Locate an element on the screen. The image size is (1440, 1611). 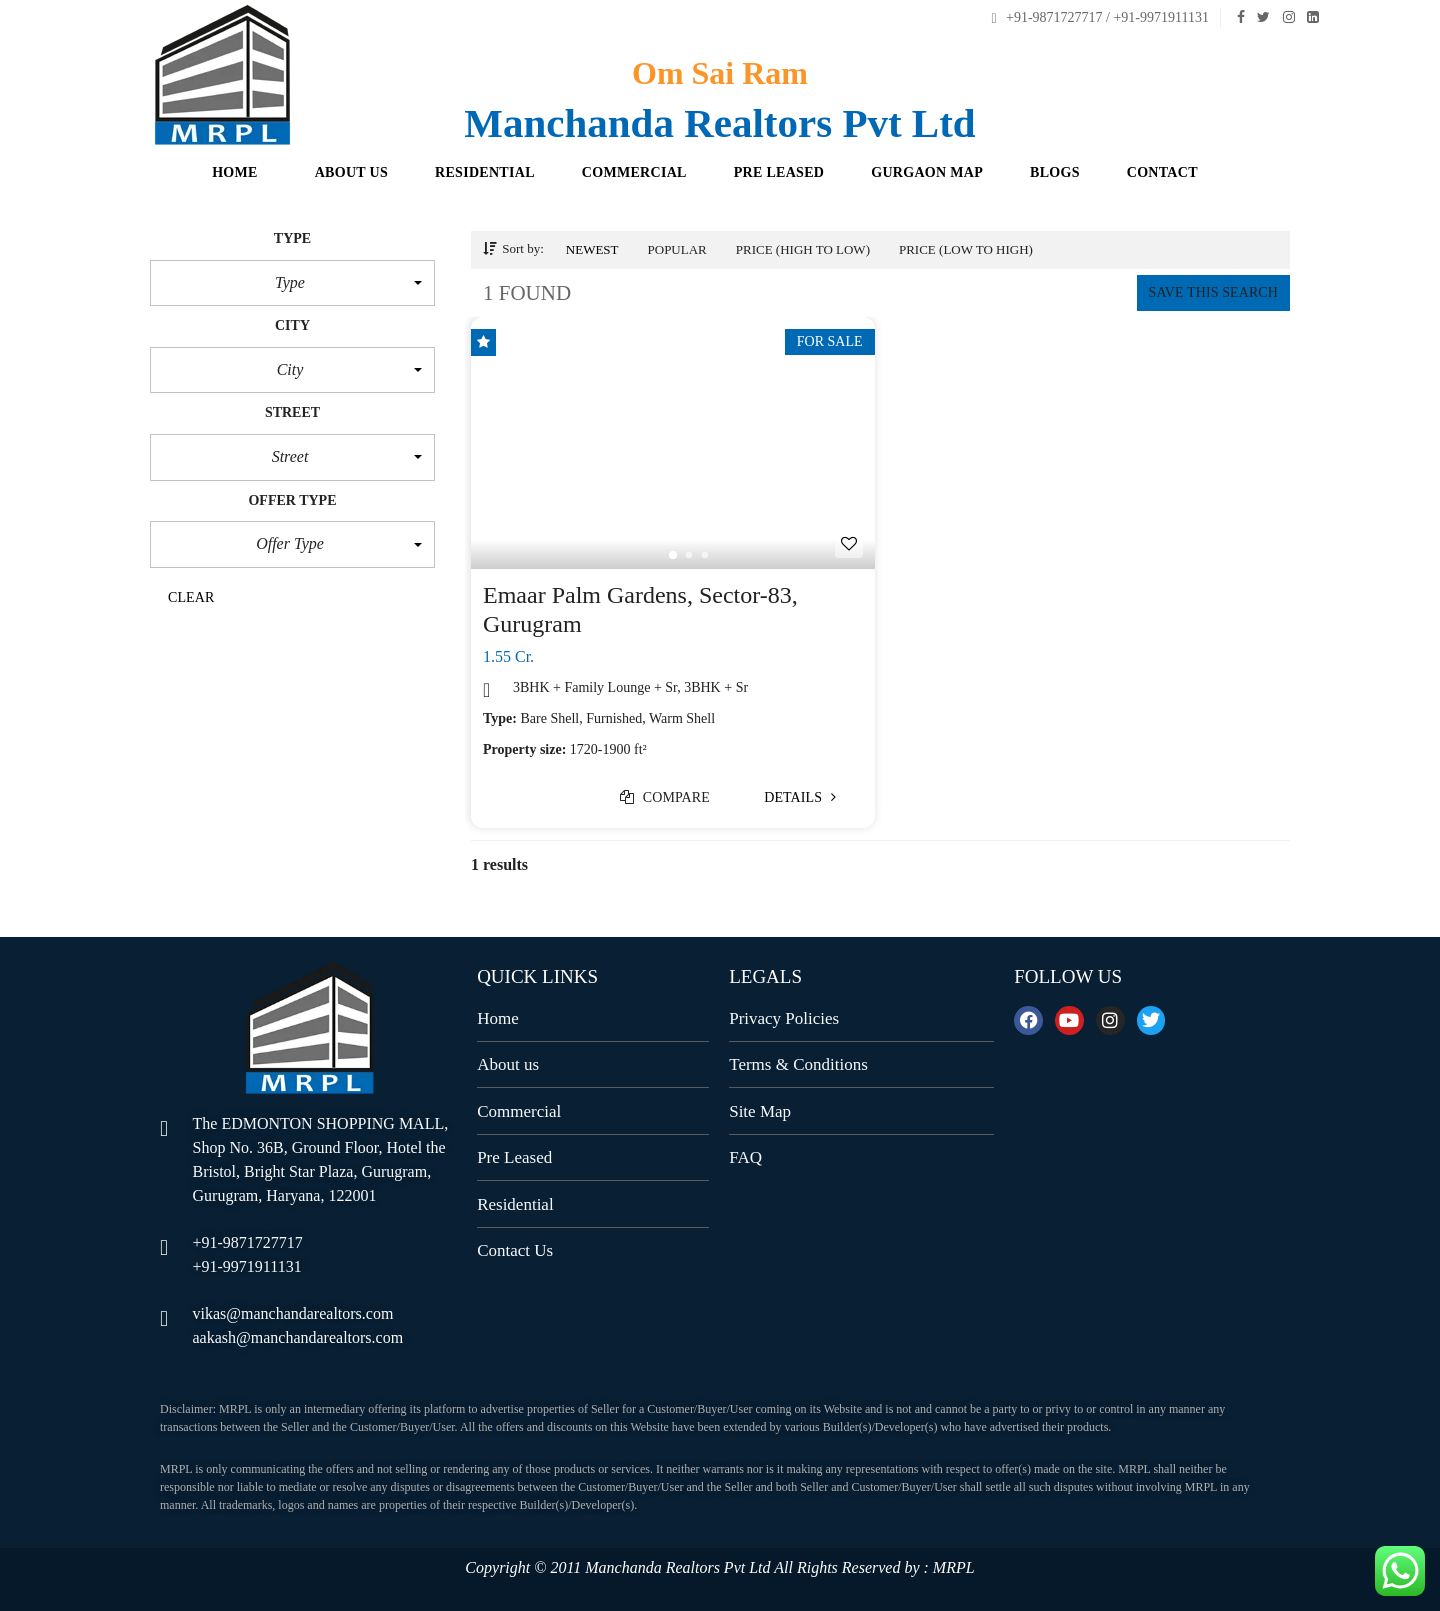
[button] is located at coordinates (292, 283).